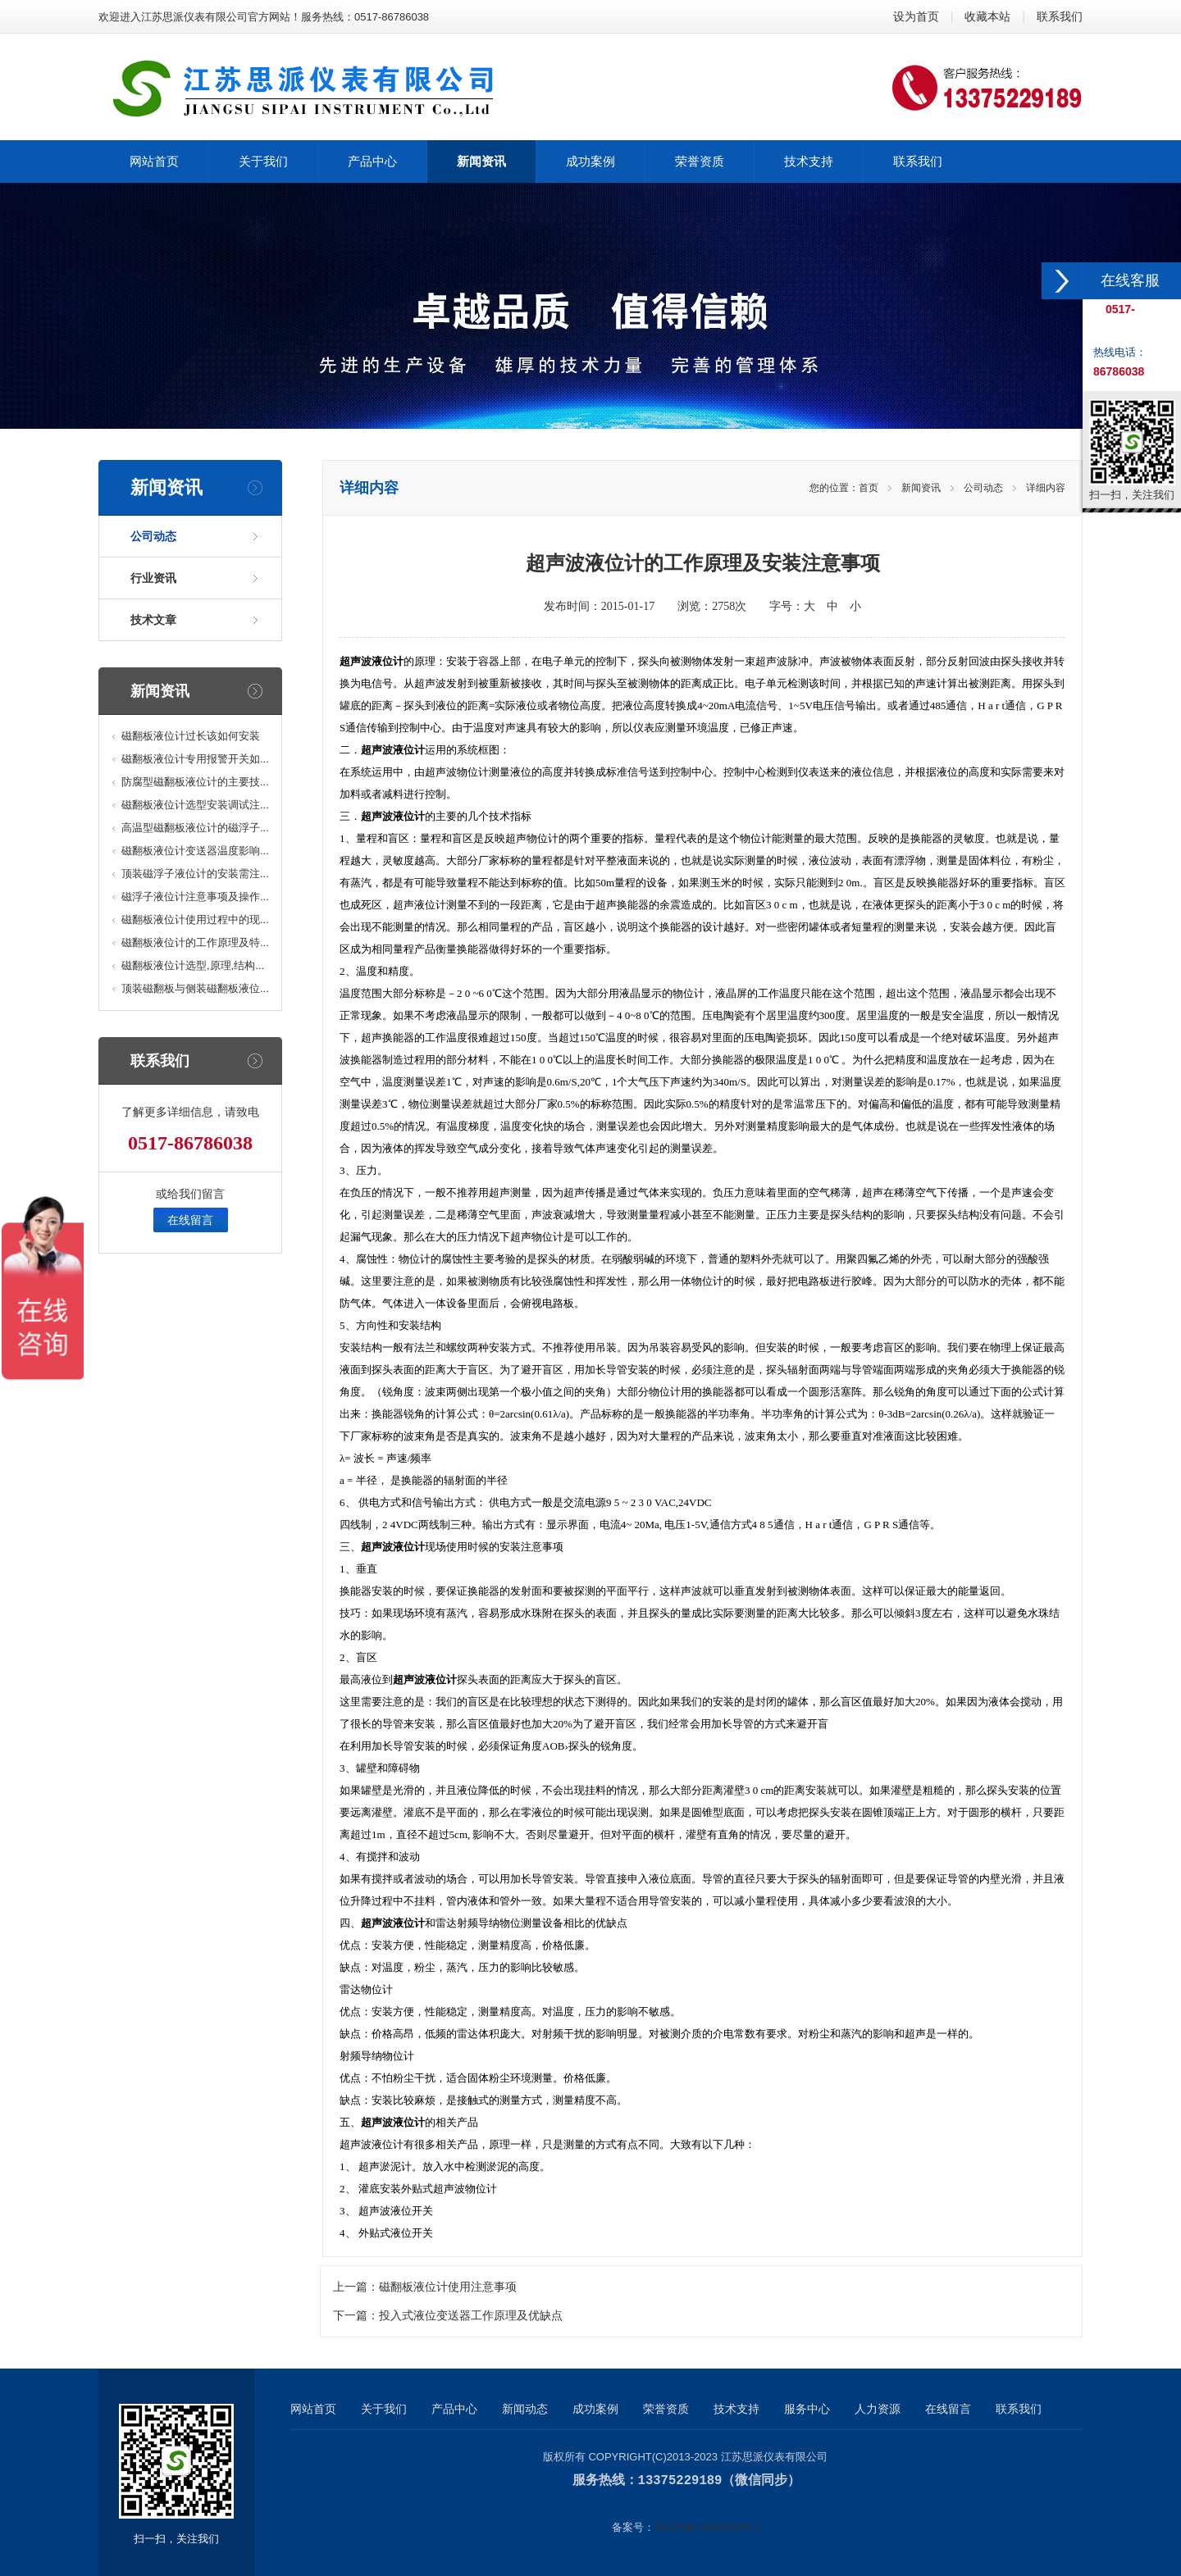 The image size is (1181, 2576). I want to click on 新闻动态, so click(525, 2408).